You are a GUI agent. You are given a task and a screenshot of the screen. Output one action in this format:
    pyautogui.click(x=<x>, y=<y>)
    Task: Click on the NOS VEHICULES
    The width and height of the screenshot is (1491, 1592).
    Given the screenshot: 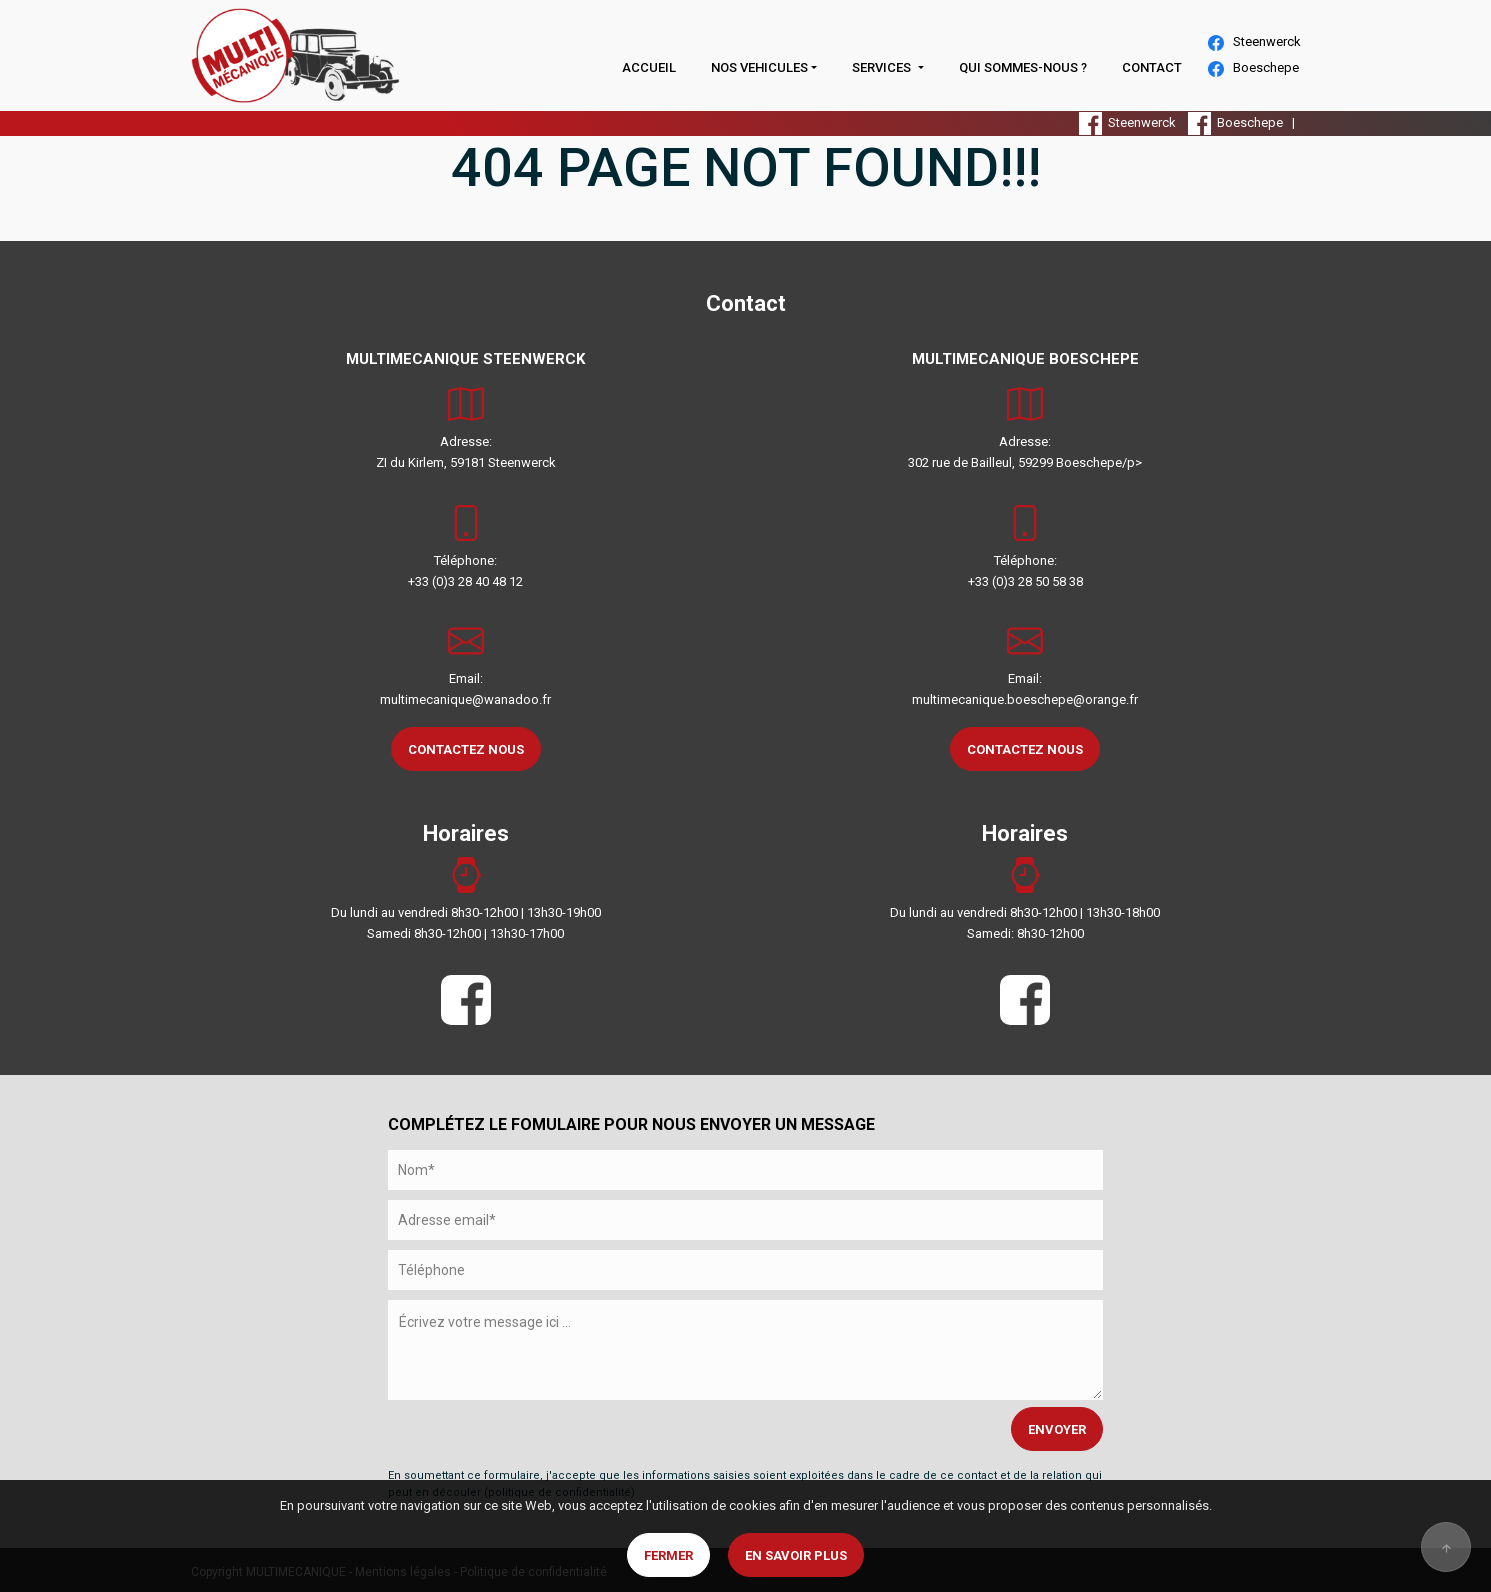 What is the action you would take?
    pyautogui.click(x=759, y=67)
    